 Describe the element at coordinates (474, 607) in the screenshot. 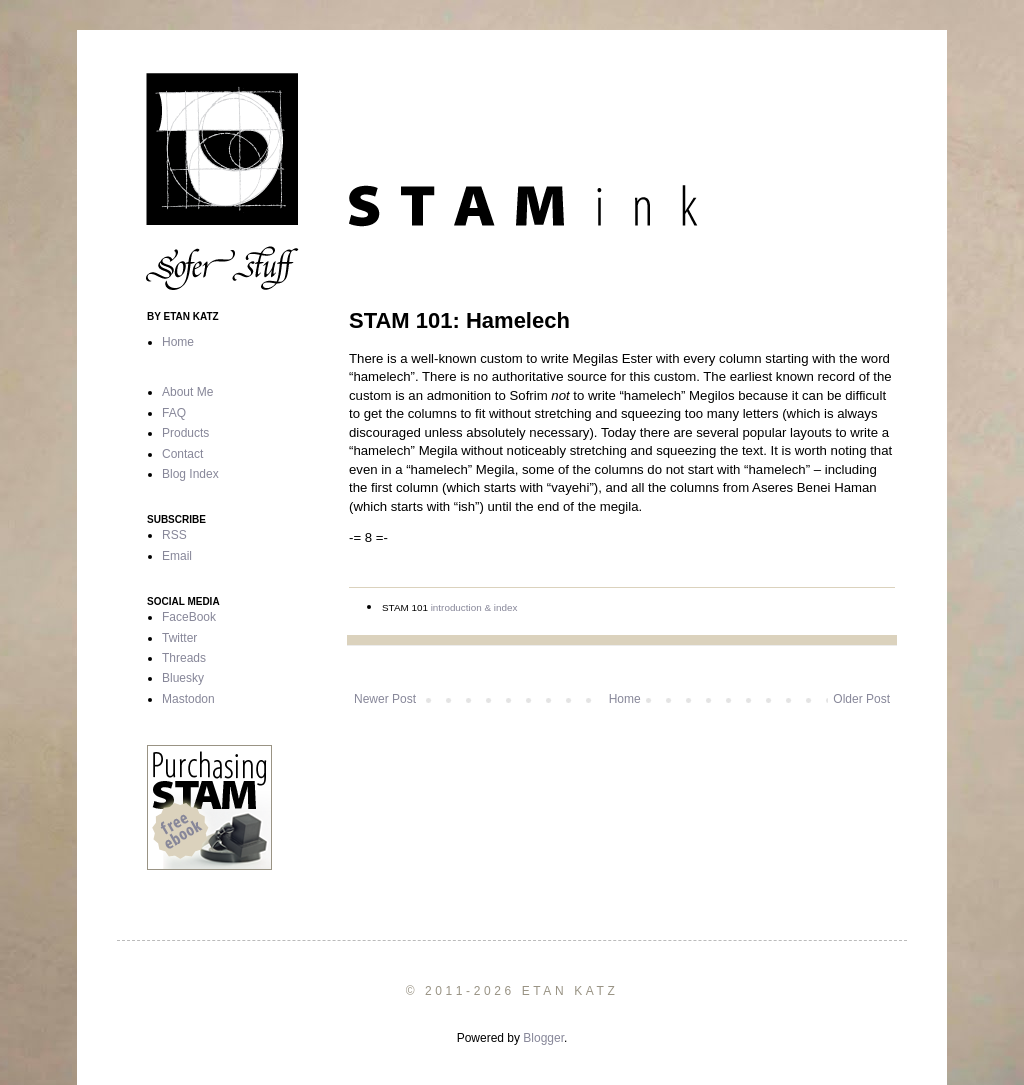

I see `introduction & index` at that location.